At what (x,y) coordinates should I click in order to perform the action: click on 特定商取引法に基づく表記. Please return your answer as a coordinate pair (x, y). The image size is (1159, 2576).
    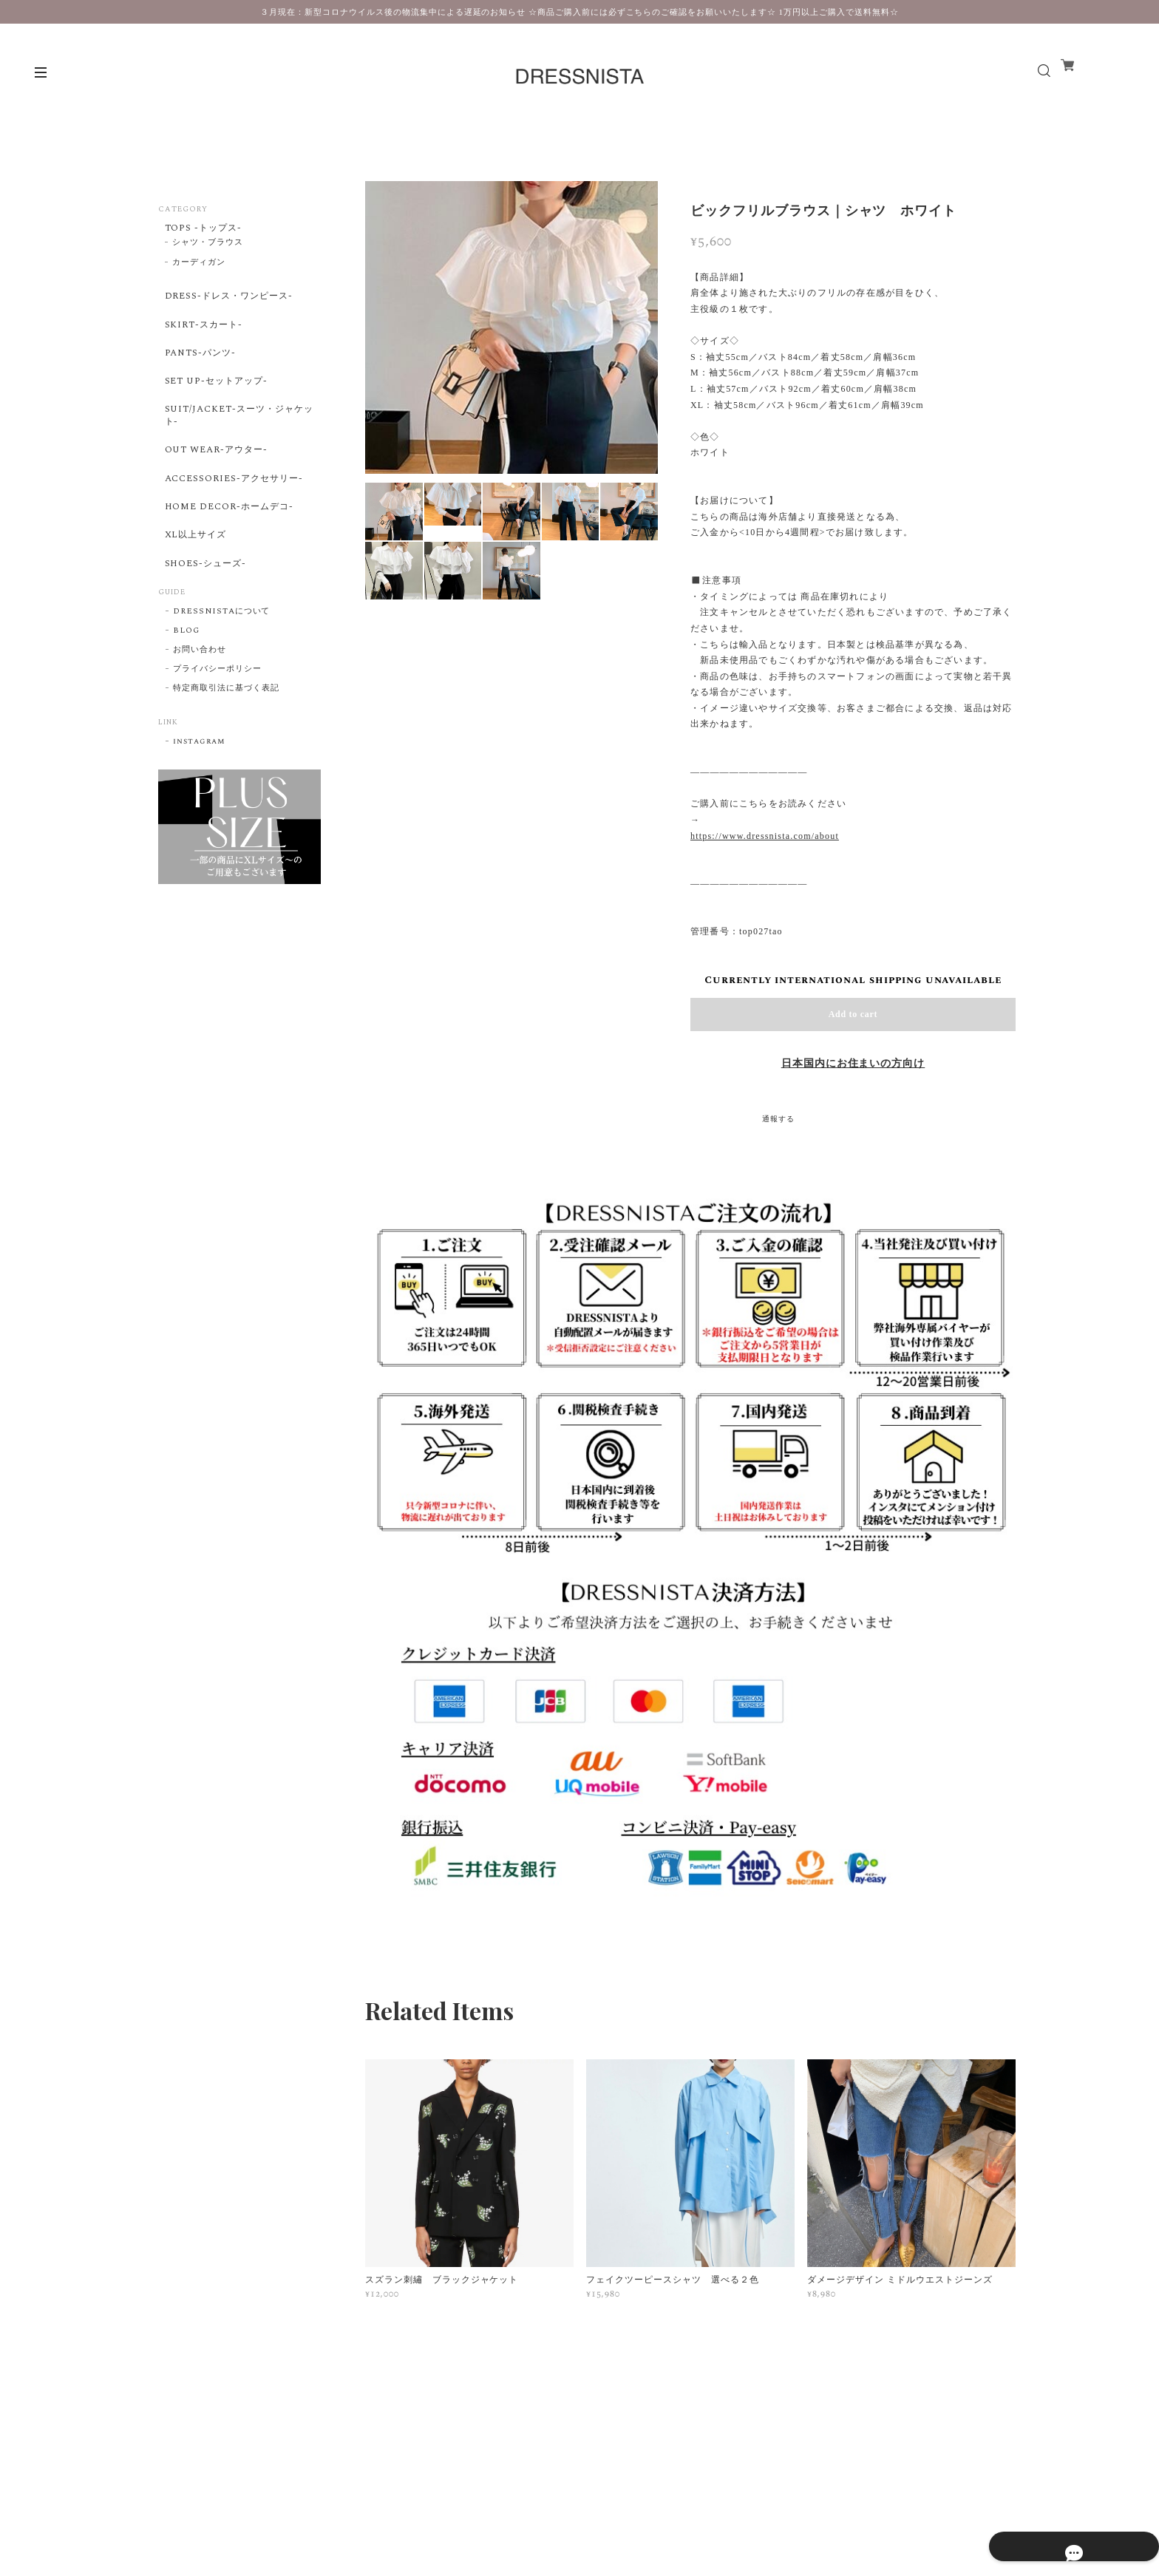
    Looking at the image, I should click on (226, 758).